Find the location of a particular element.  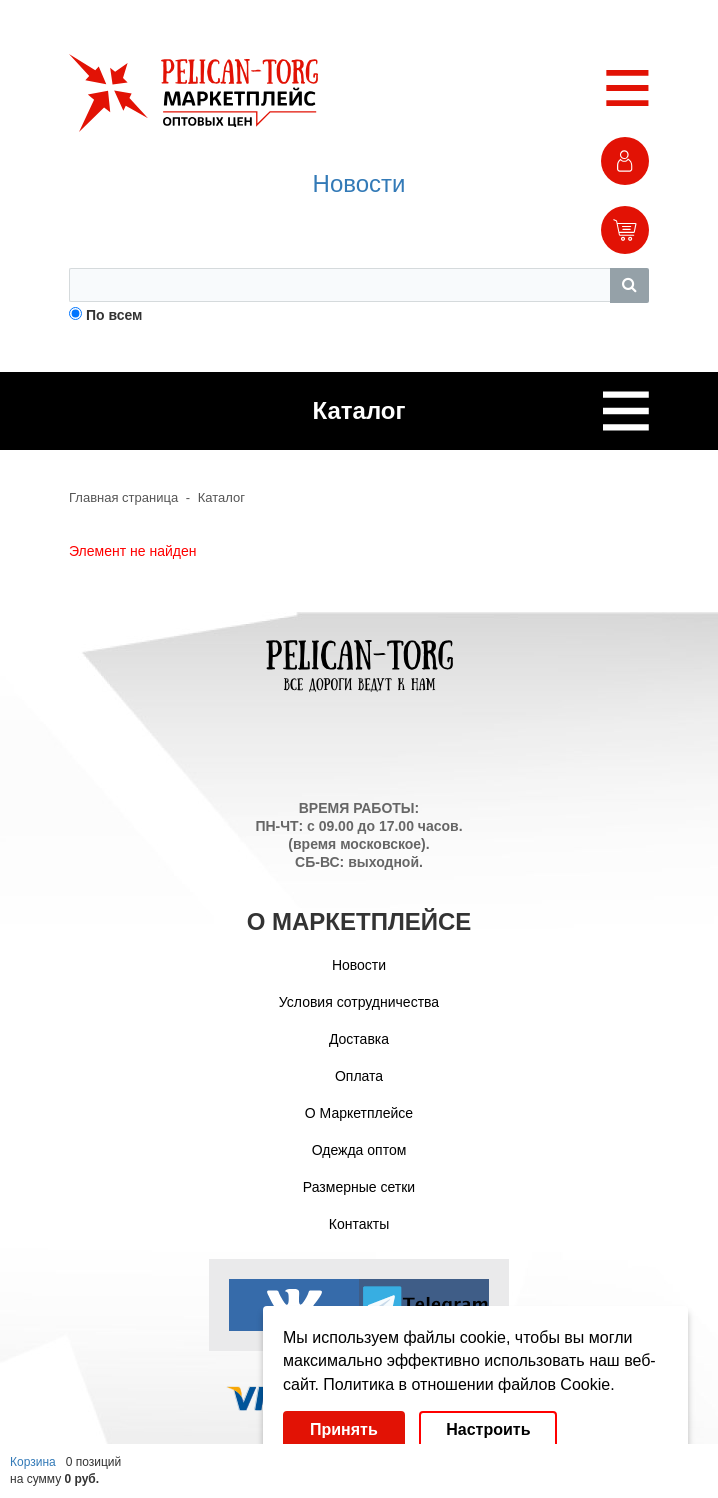

Условия сотрудничества is located at coordinates (359, 1002).